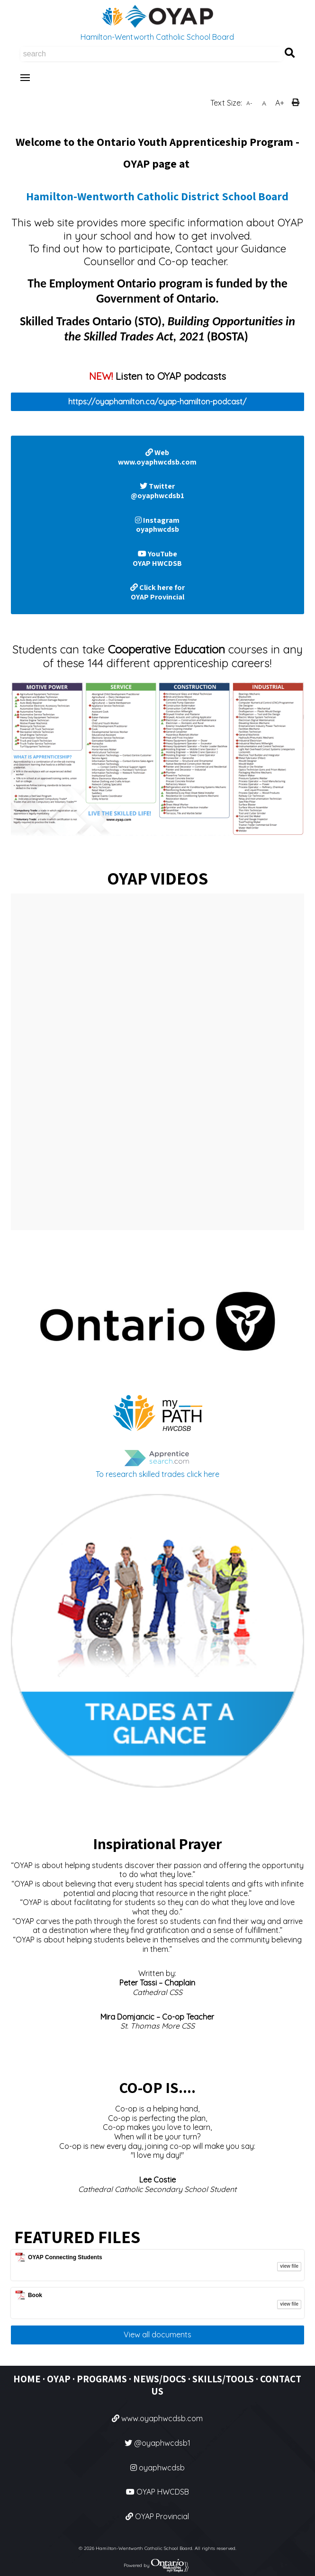 This screenshot has width=315, height=2576. I want to click on Hamilton-Wentworth Catholic District School Board, so click(157, 196).